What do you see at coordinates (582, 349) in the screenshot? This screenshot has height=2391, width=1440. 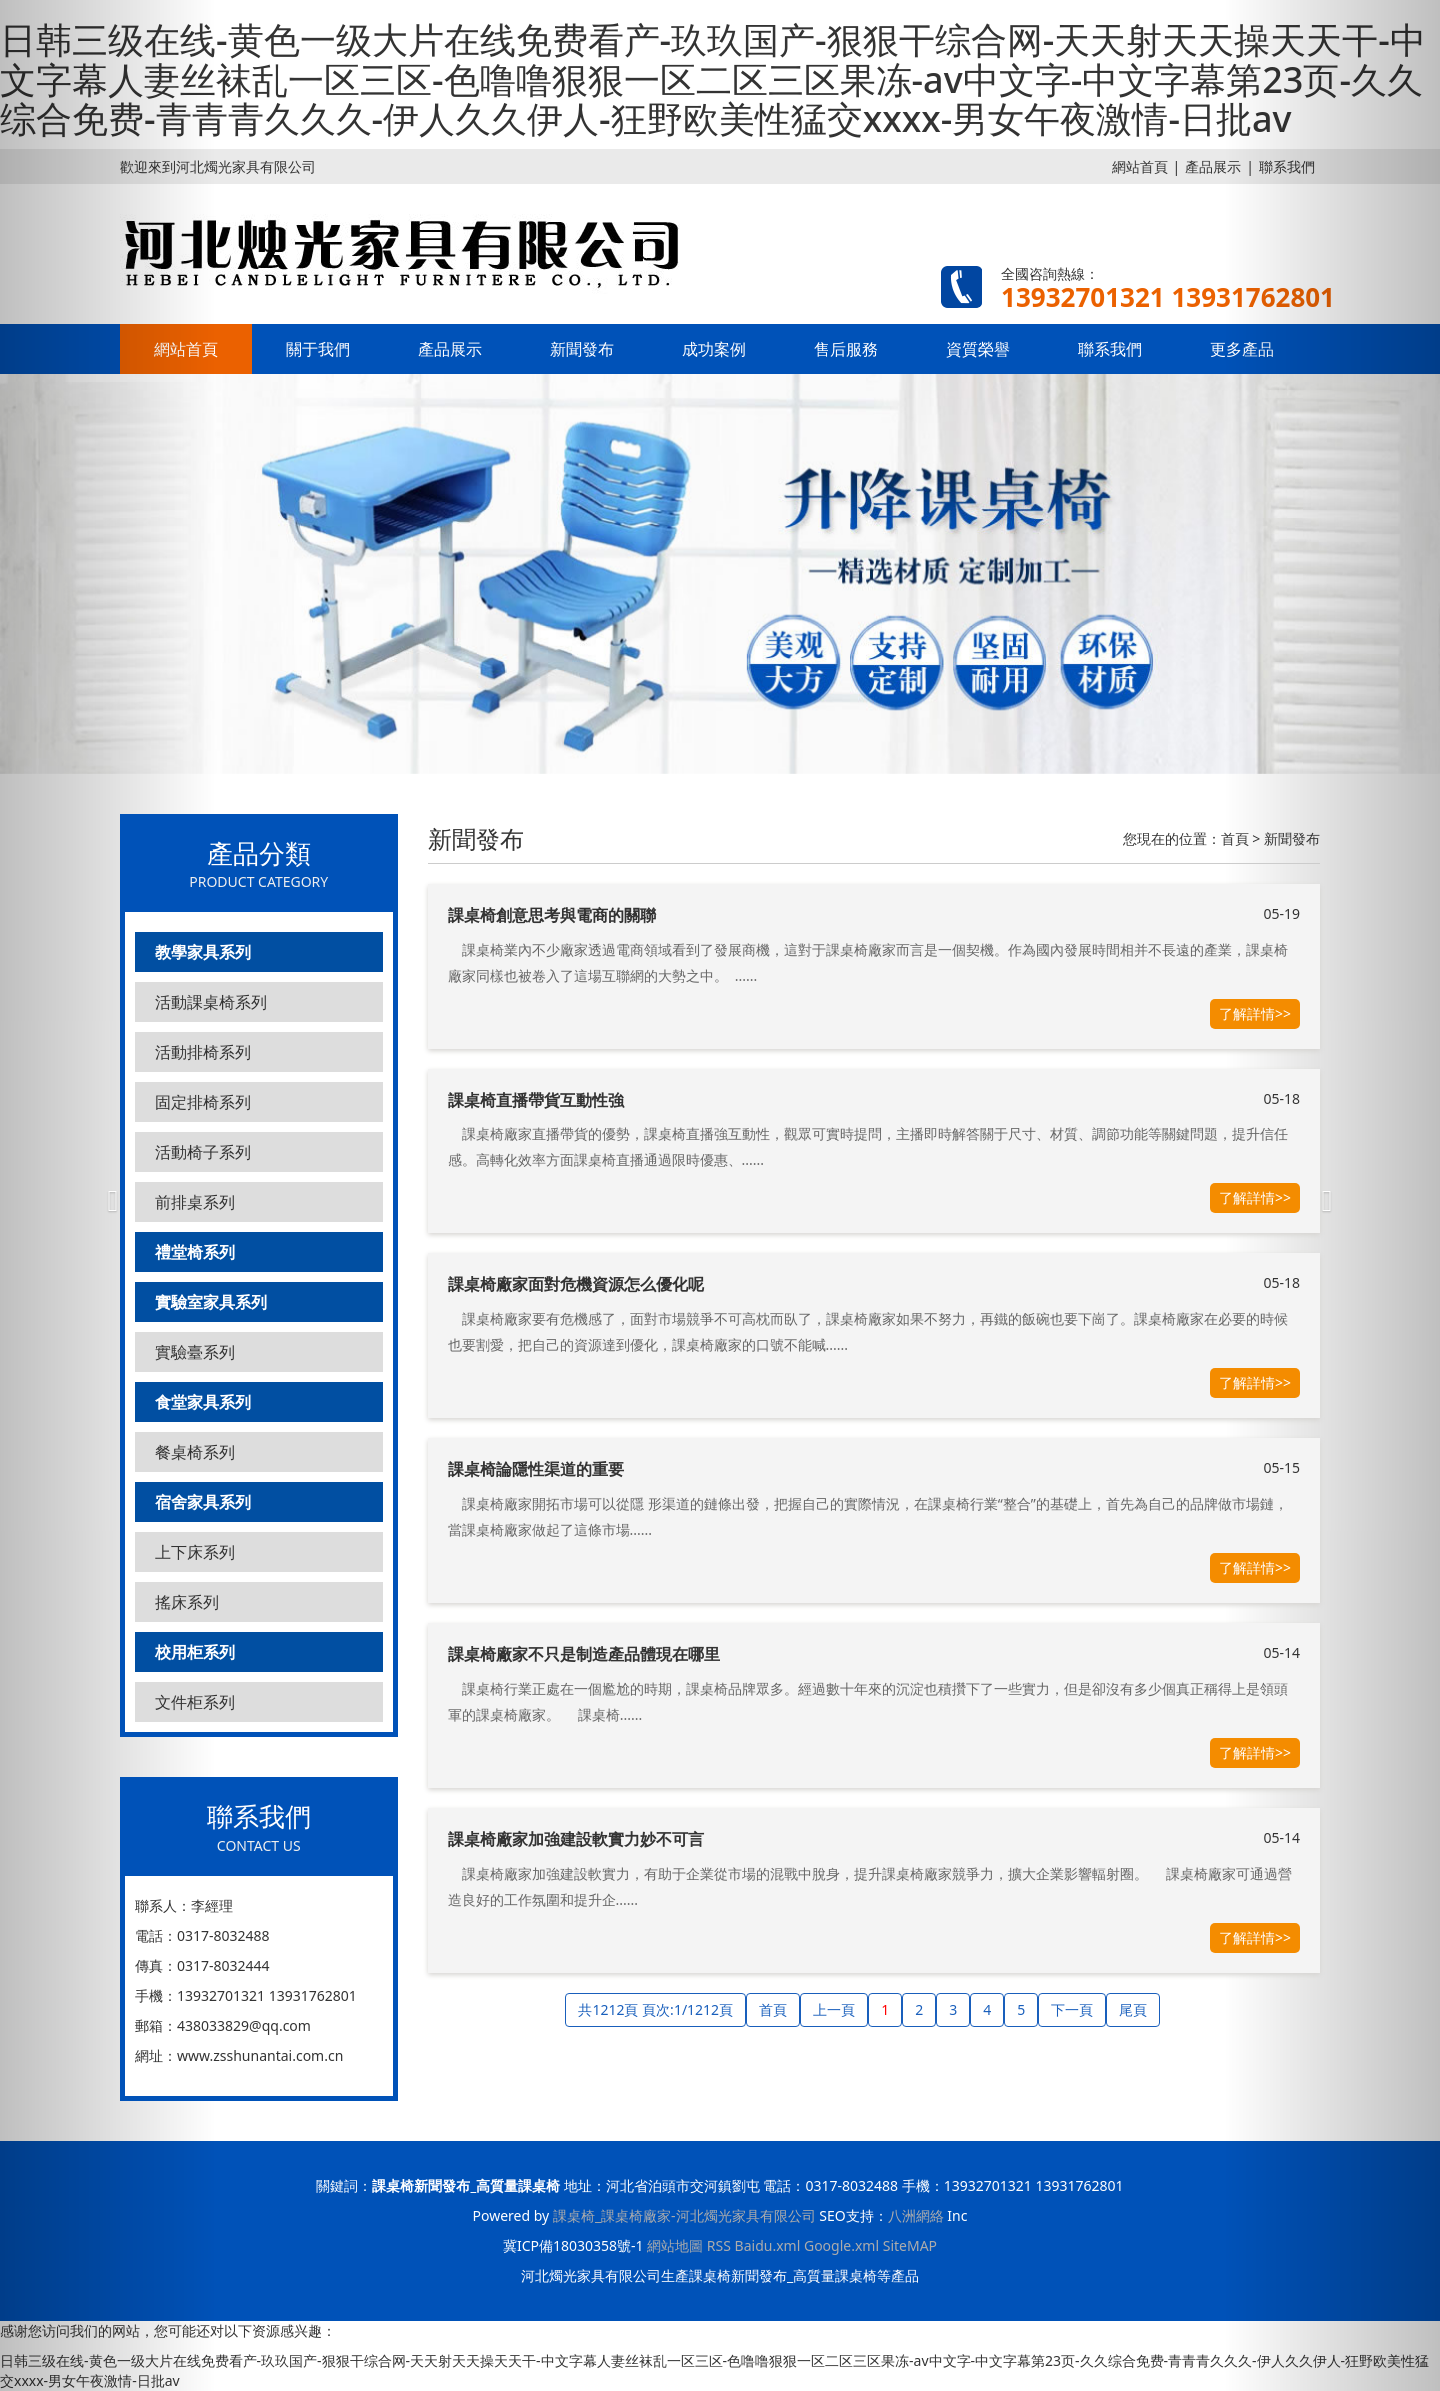 I see `新聞發布` at bounding box center [582, 349].